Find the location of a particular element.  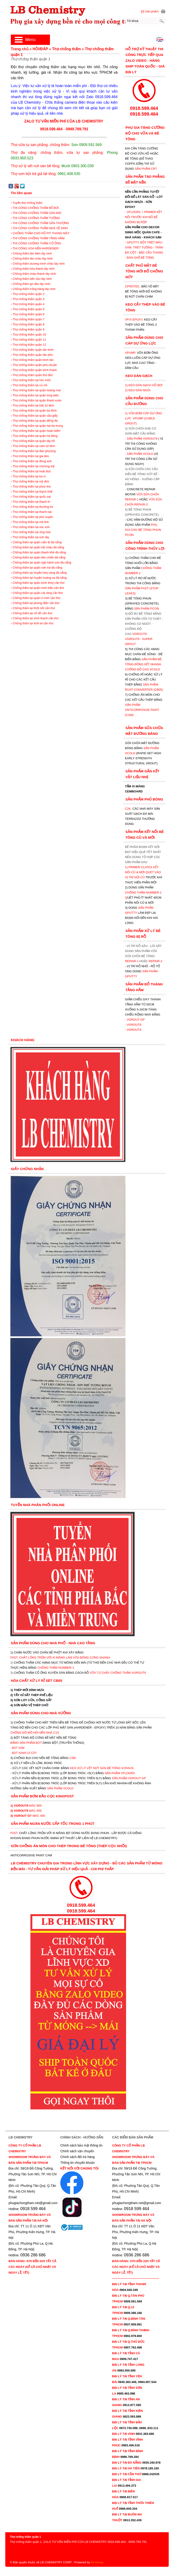

› Chống thấm tân biên tây ninh is located at coordinates (31, 253).